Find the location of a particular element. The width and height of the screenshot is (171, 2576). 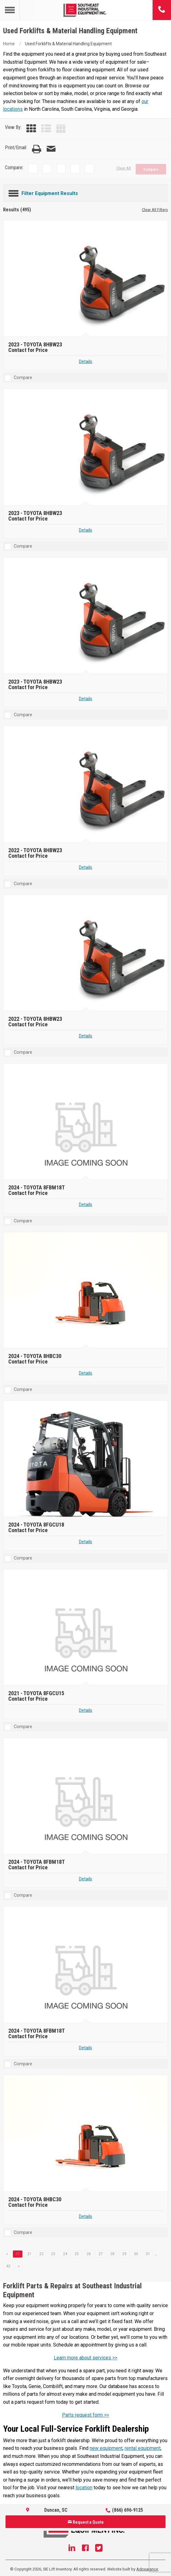

[2022 TOYOTA 8HBW23] is located at coordinates (86, 785).